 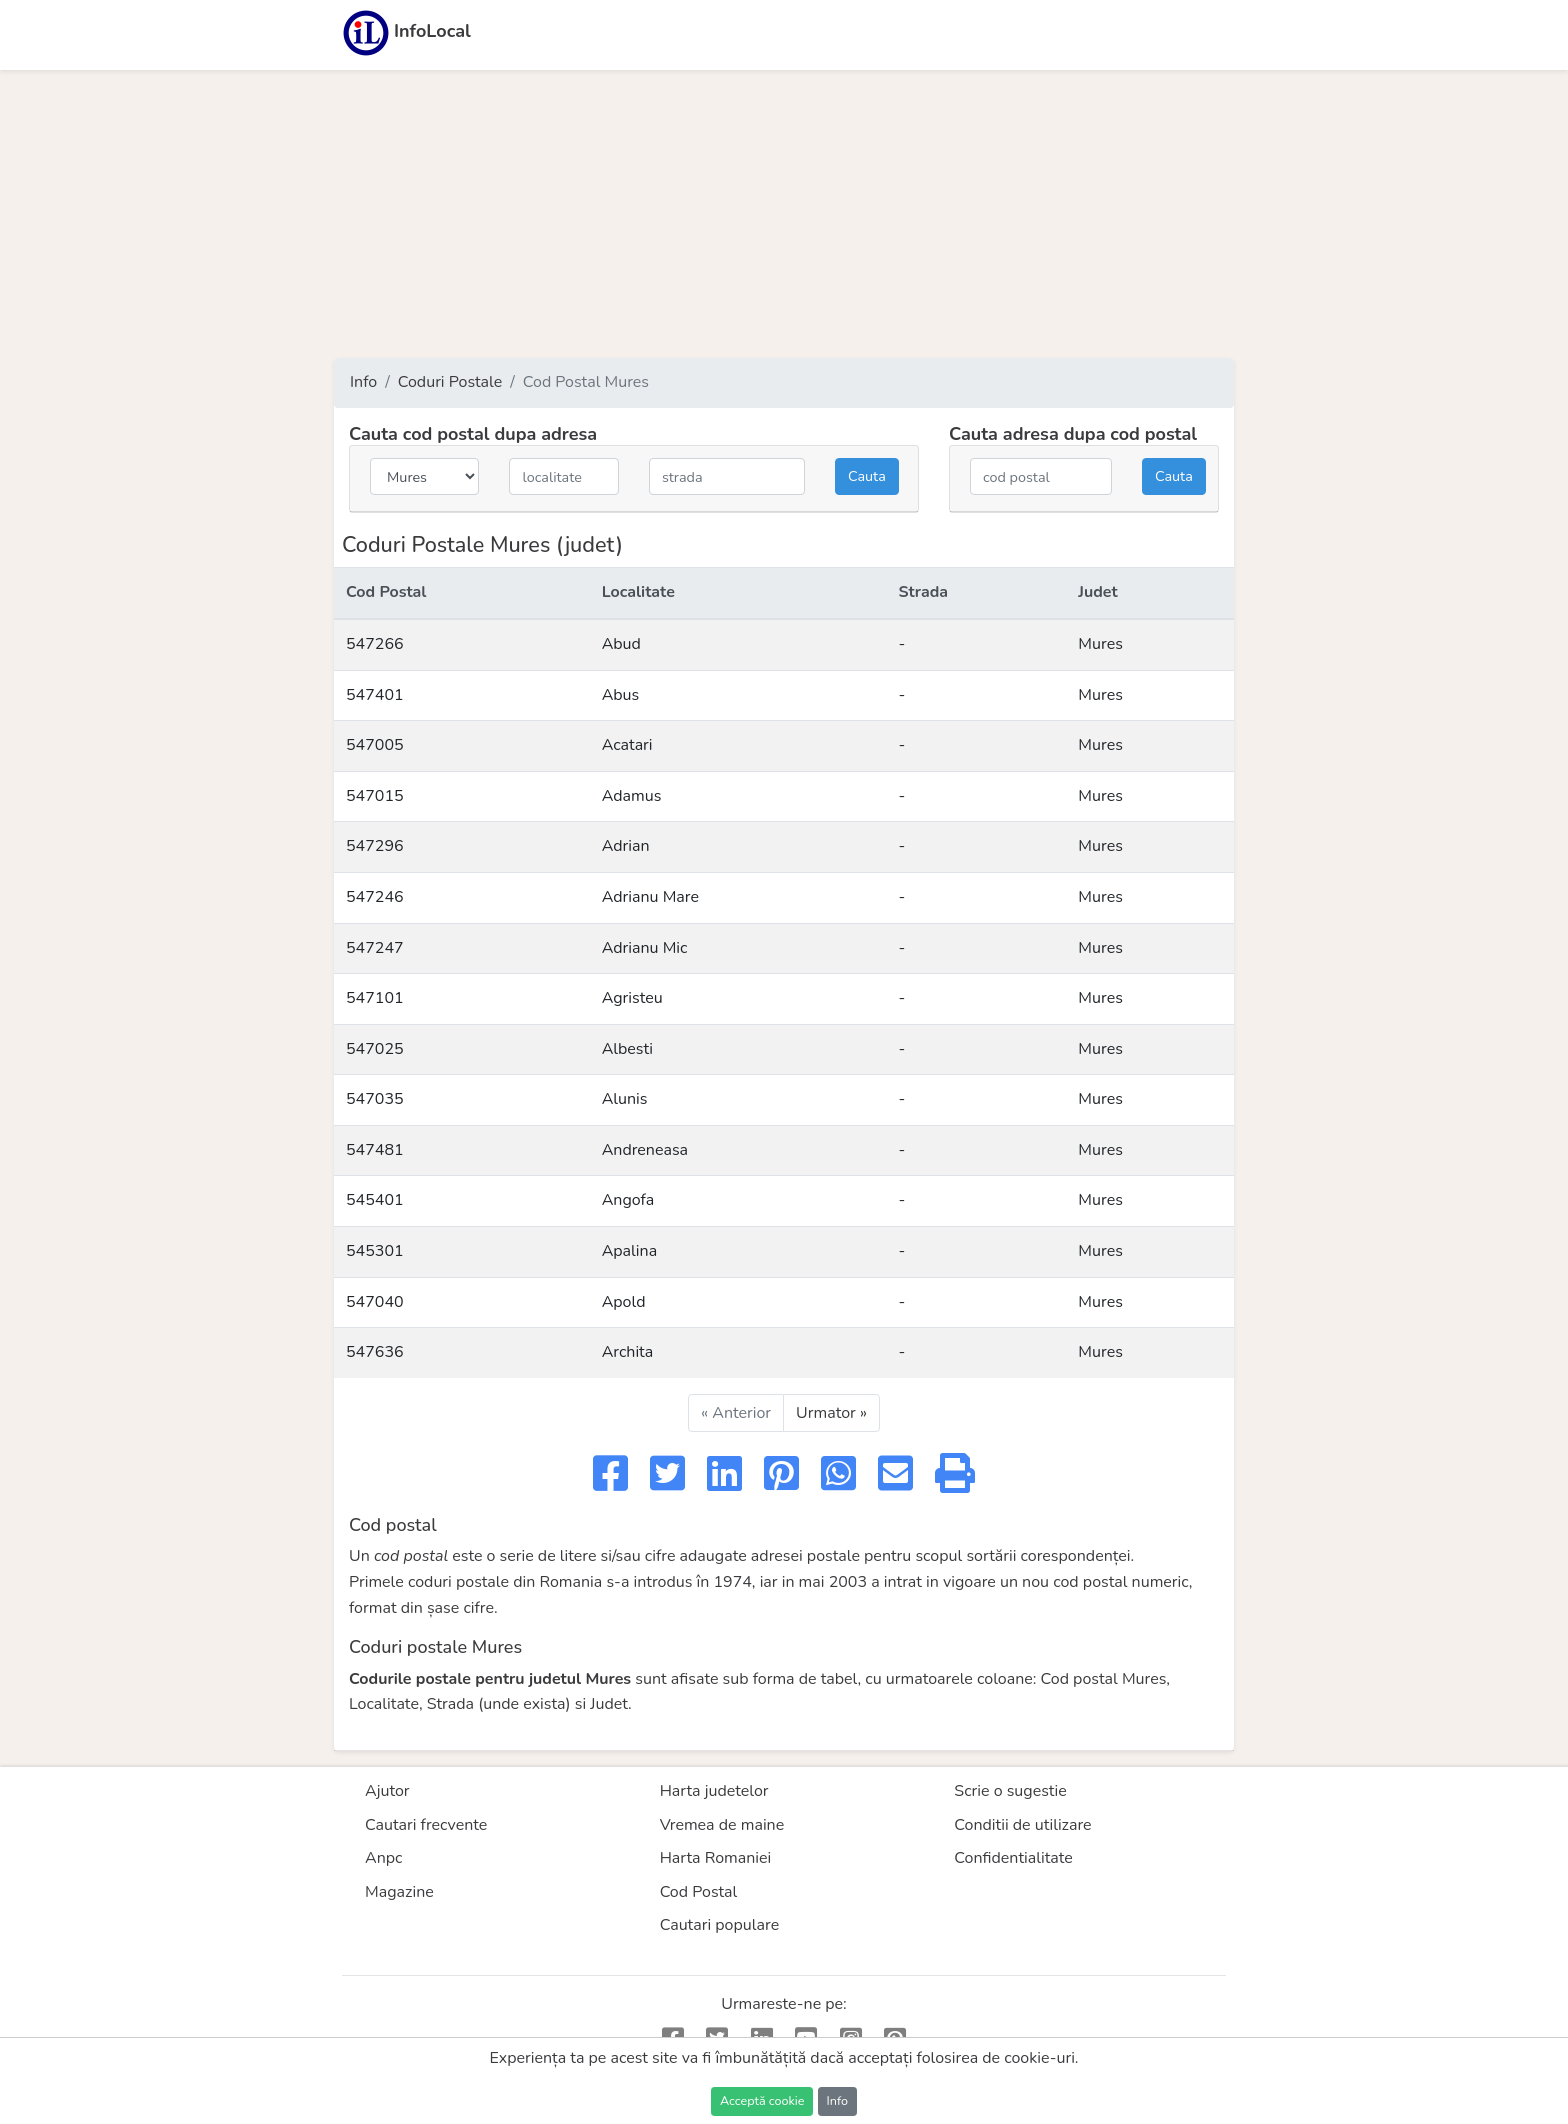 I want to click on Albesti, so click(x=627, y=1049).